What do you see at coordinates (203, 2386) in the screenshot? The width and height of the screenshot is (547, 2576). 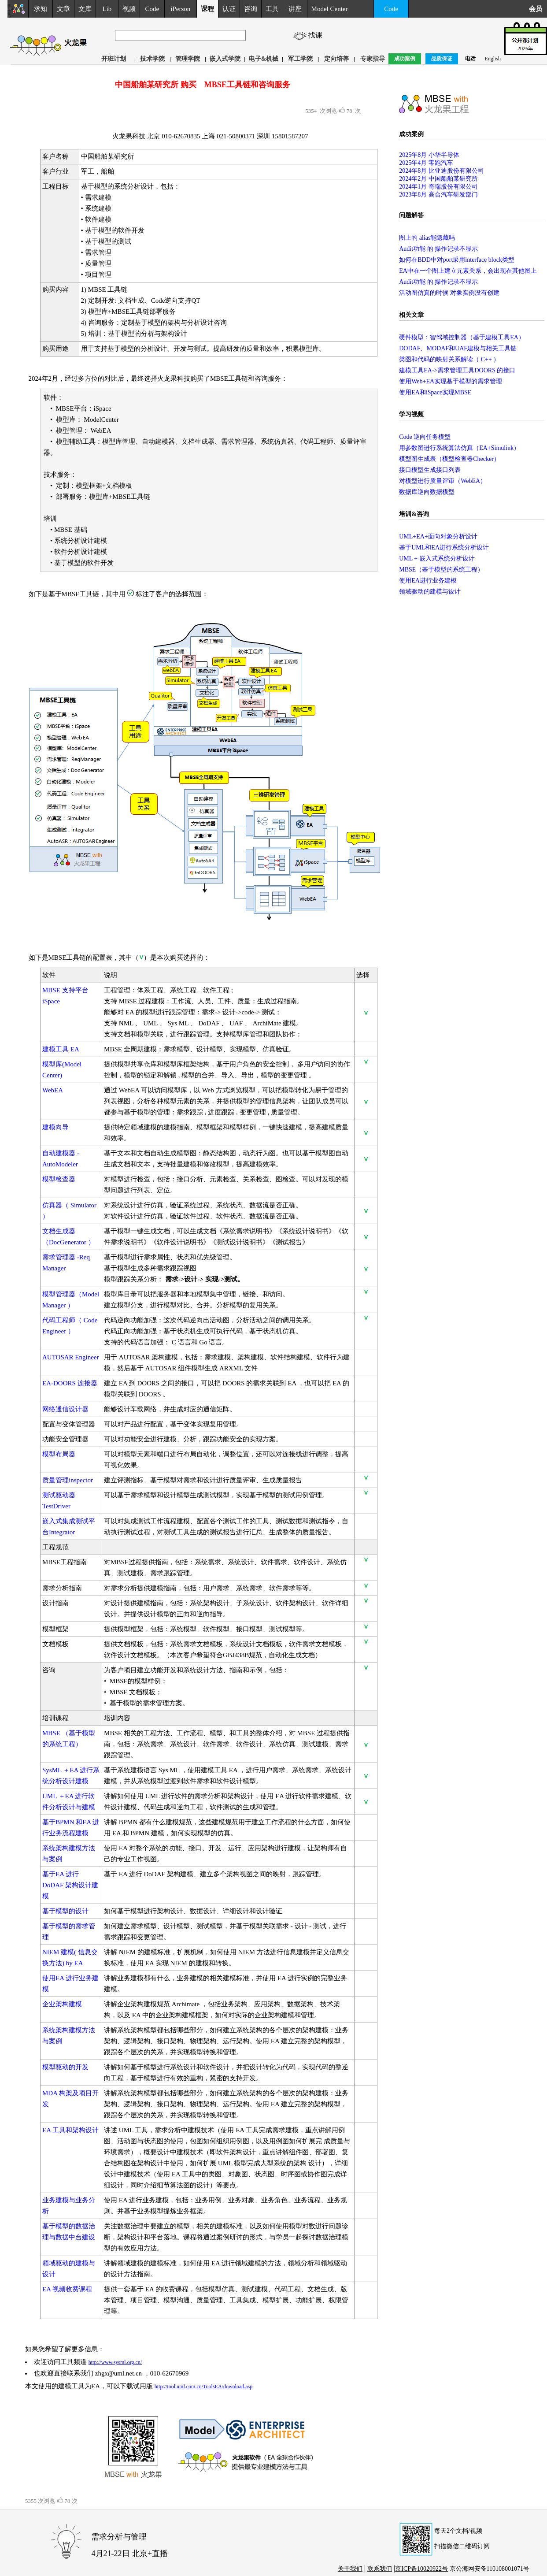 I see `http://tool.uml.com.cn/ToolsEA/download.asp` at bounding box center [203, 2386].